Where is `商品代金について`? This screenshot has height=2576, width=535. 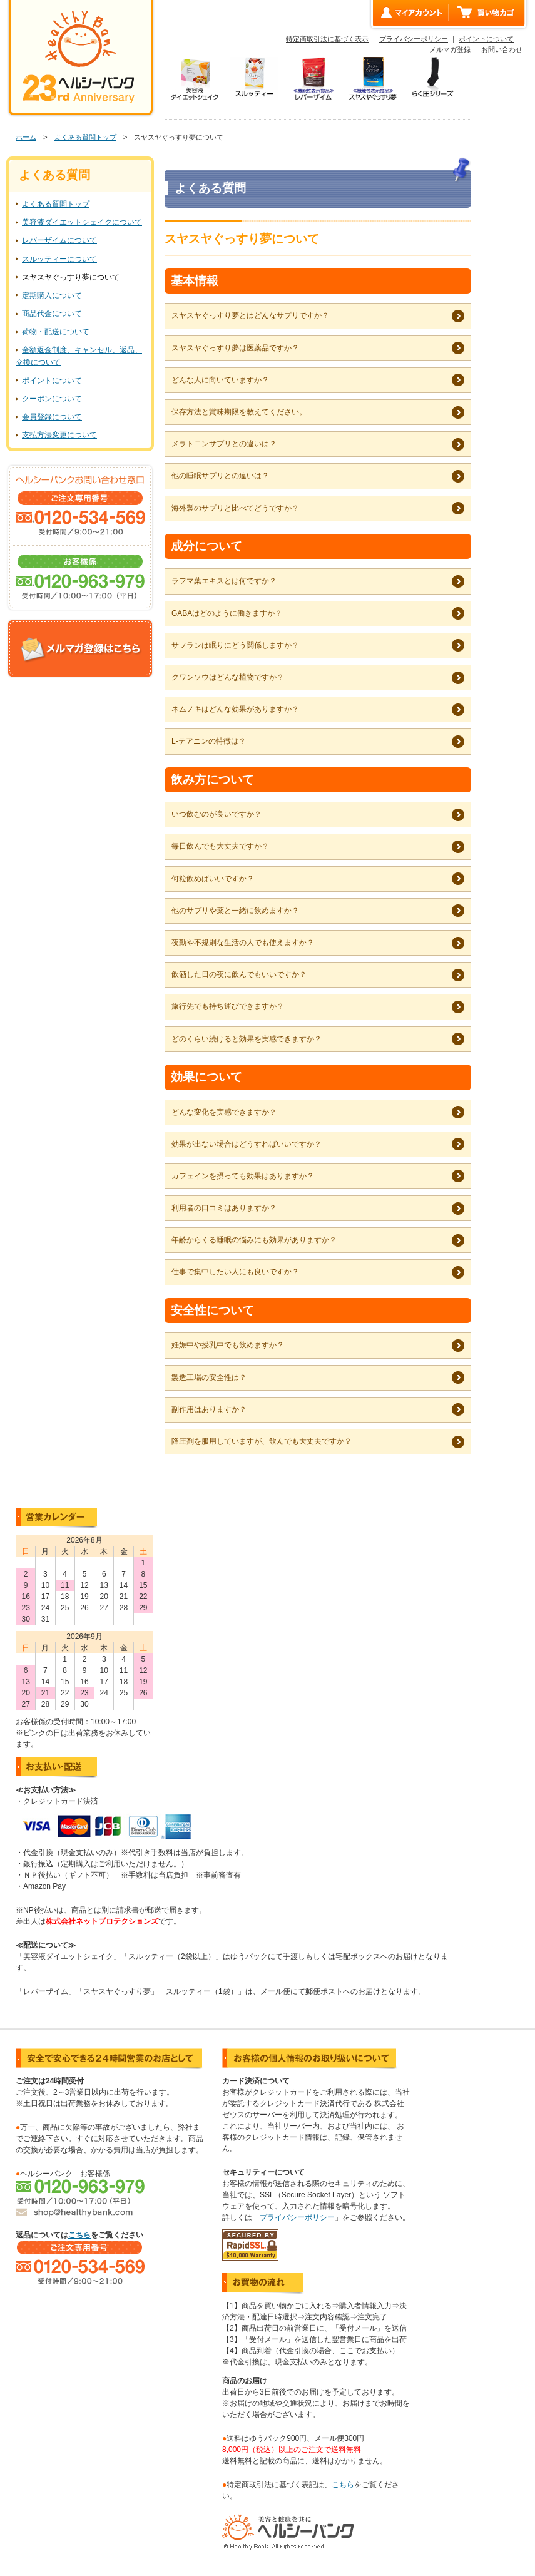 商品代金について is located at coordinates (52, 313).